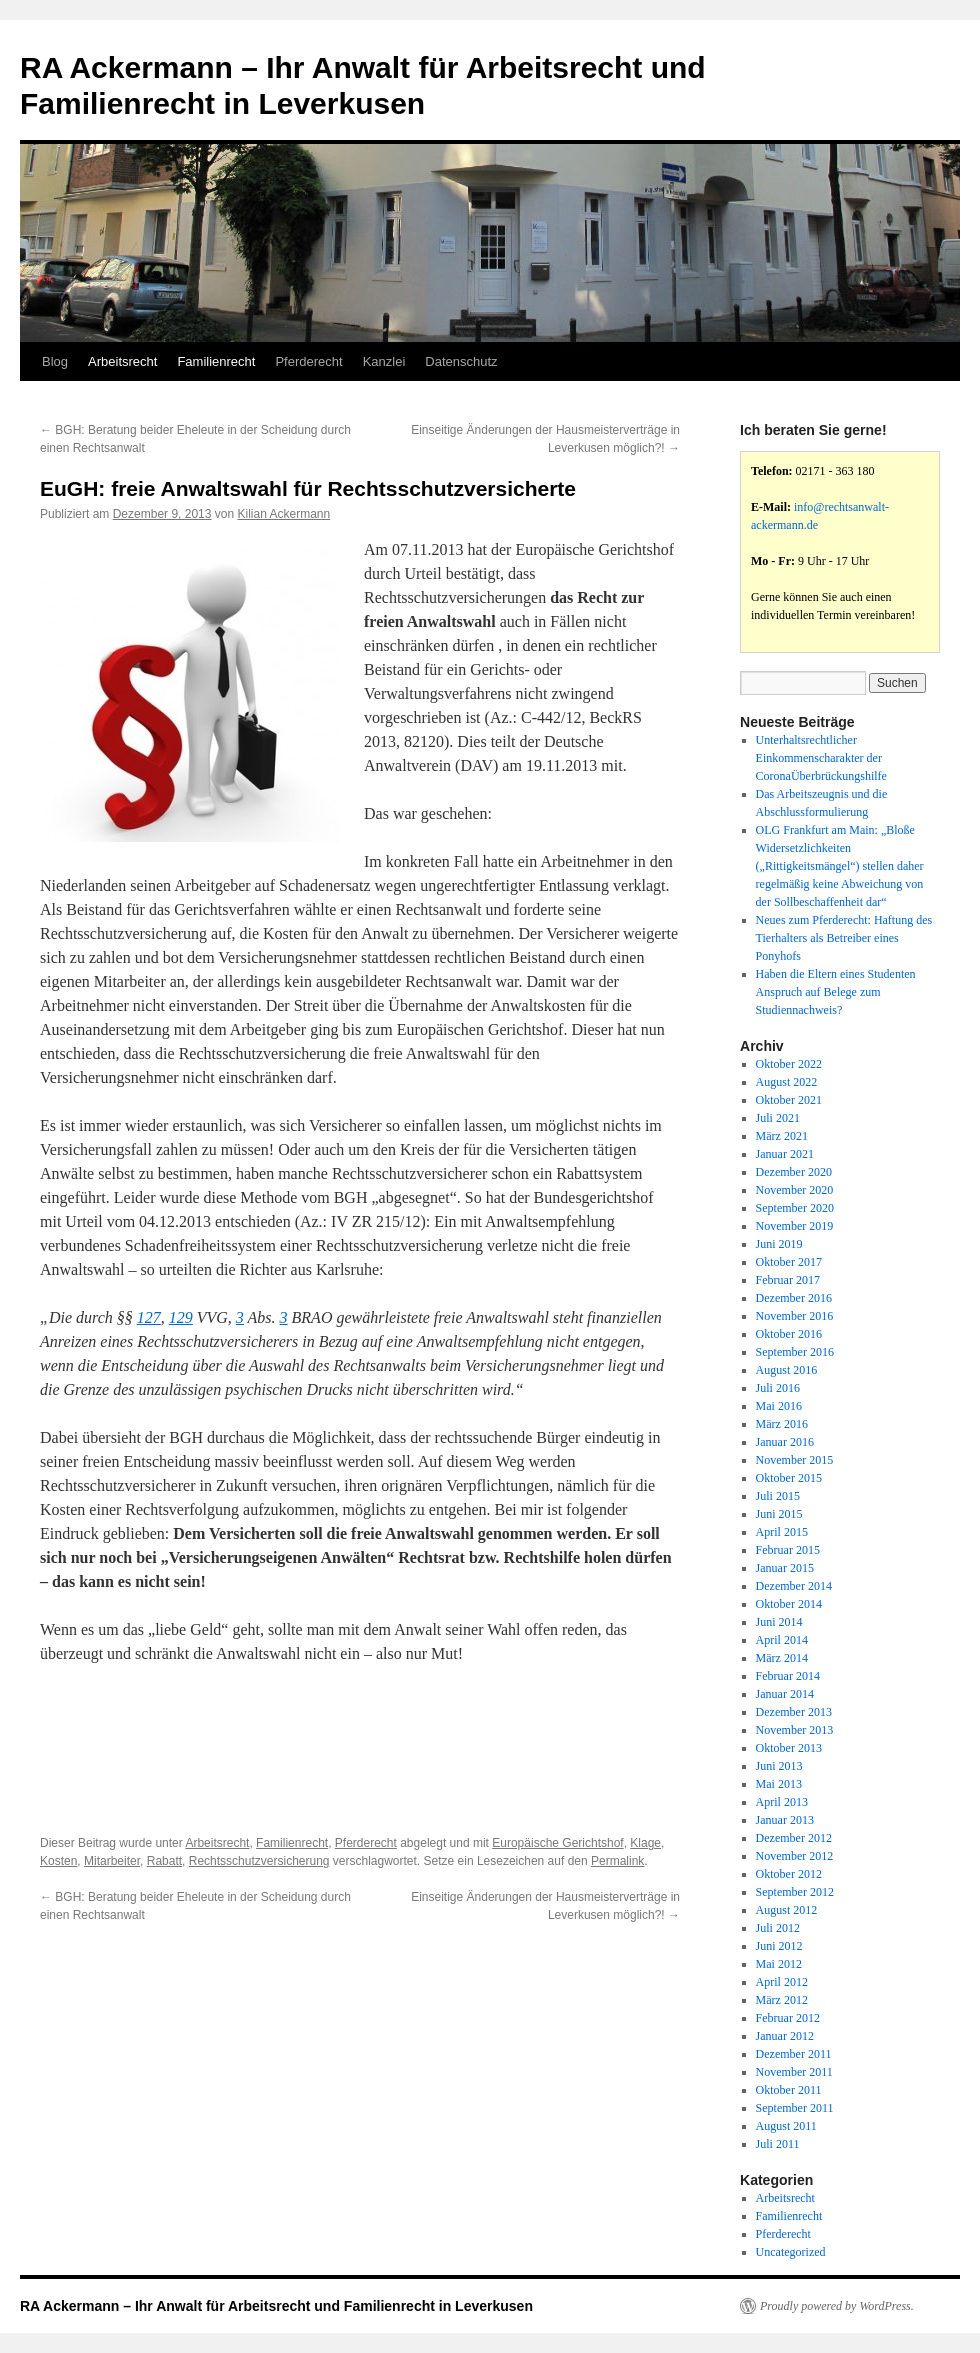 This screenshot has height=2353, width=980. Describe the element at coordinates (794, 1172) in the screenshot. I see `Dezember 2020` at that location.